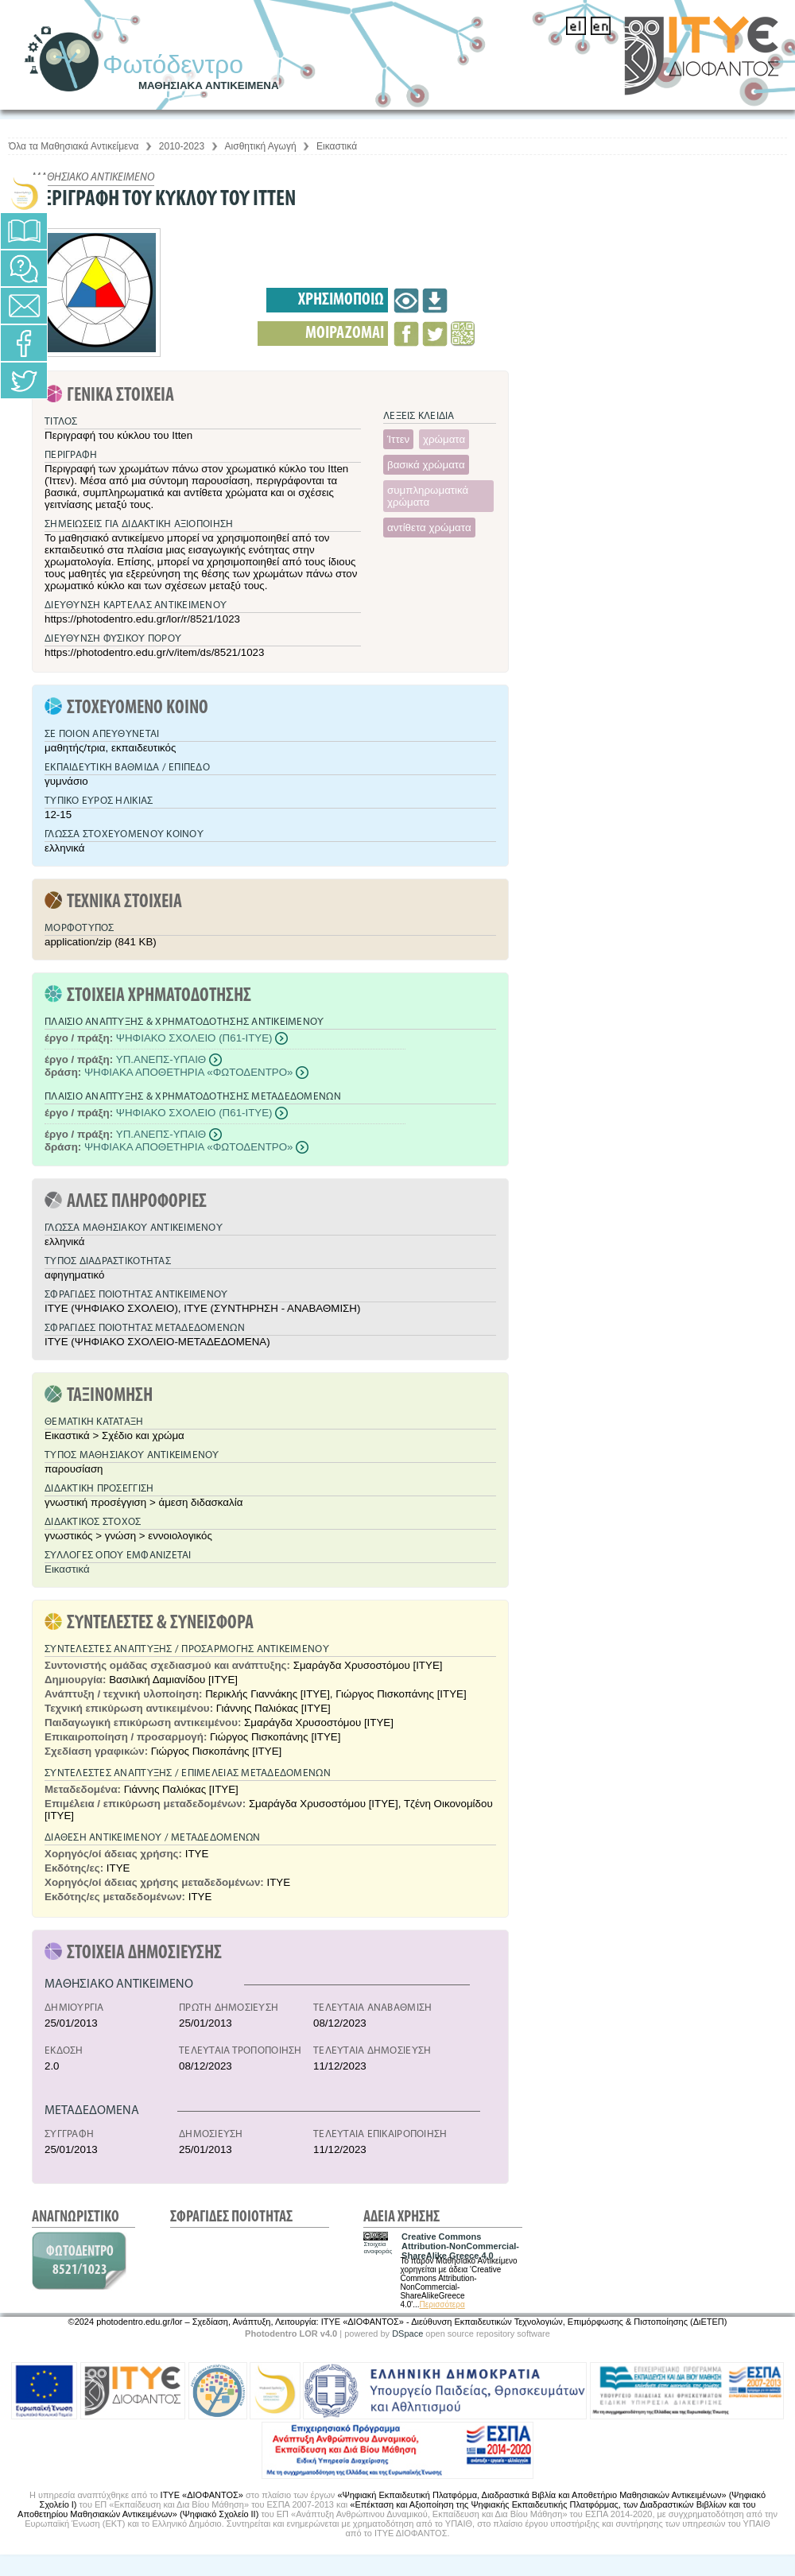 The width and height of the screenshot is (795, 2576). I want to click on βασικά χρώματα, so click(426, 465).